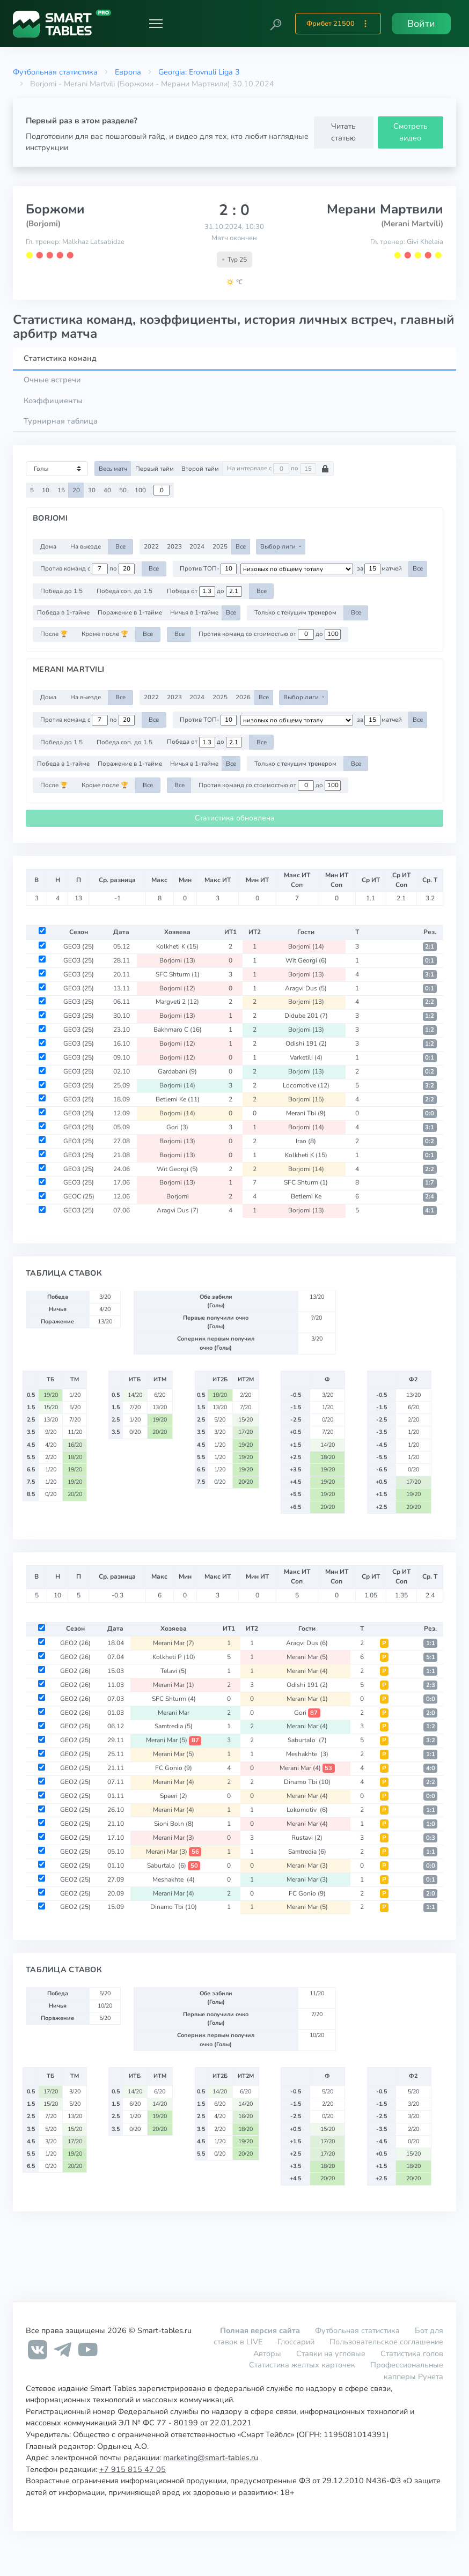 This screenshot has width=469, height=2576. Describe the element at coordinates (107, 490) in the screenshot. I see `40` at that location.